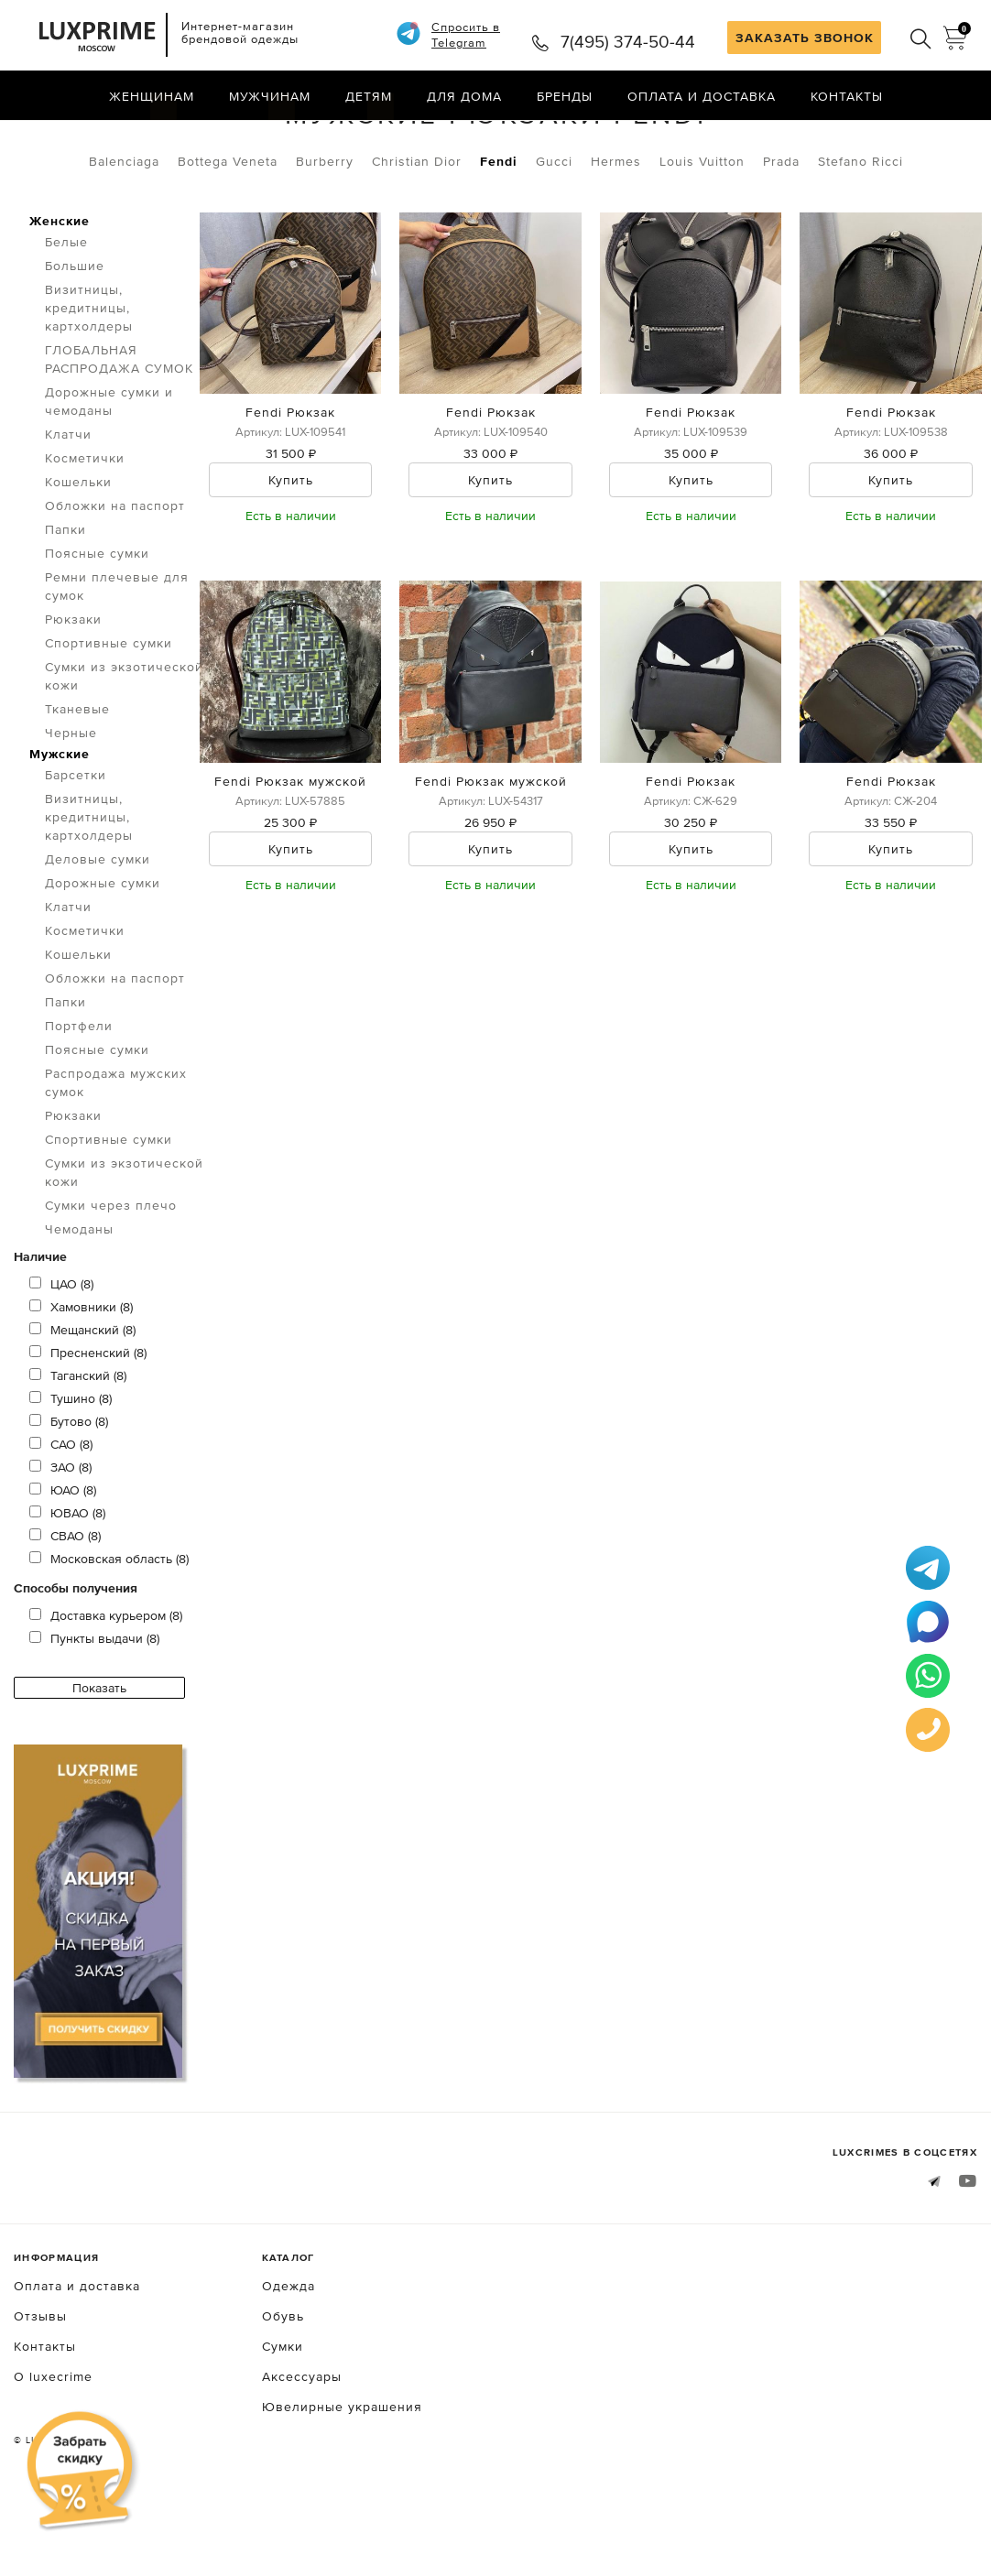  What do you see at coordinates (94, 1710) in the screenshot?
I see `Пункты выдачи (8)` at bounding box center [94, 1710].